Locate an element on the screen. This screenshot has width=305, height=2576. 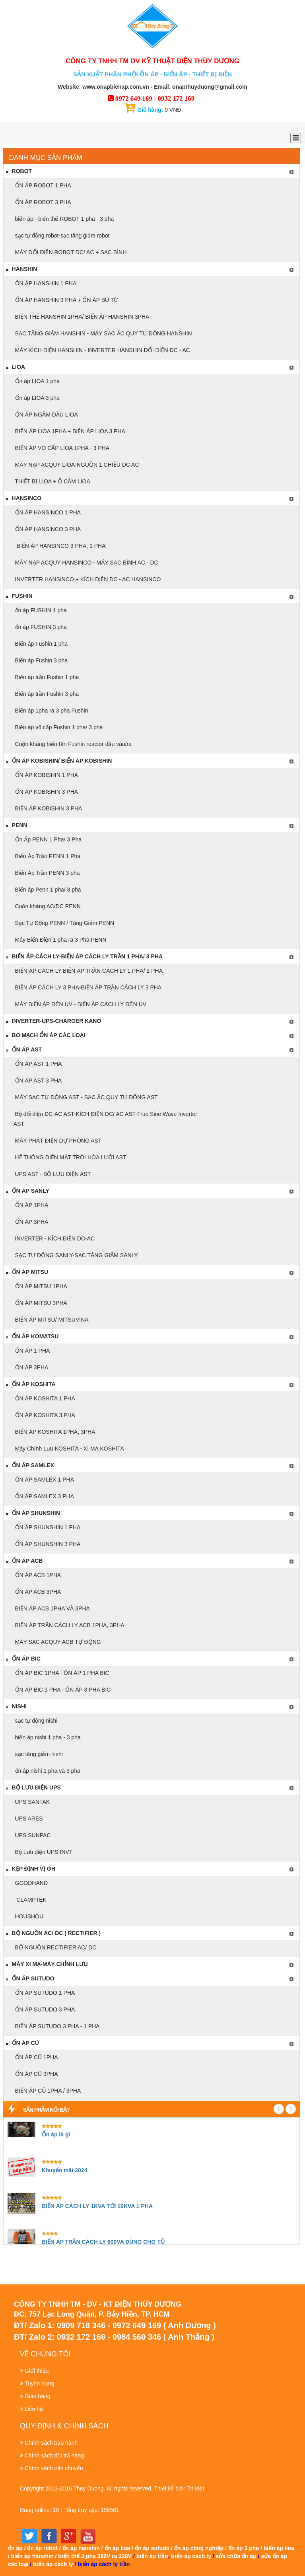
sửa chữa ổn áp is located at coordinates (236, 2556).